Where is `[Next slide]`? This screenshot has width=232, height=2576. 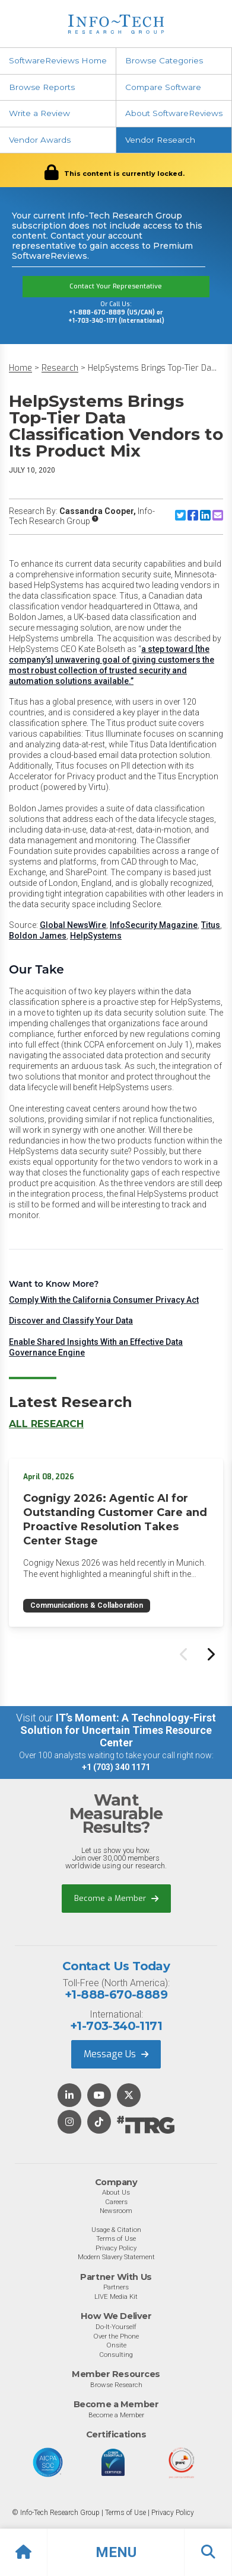 [Next slide] is located at coordinates (210, 1654).